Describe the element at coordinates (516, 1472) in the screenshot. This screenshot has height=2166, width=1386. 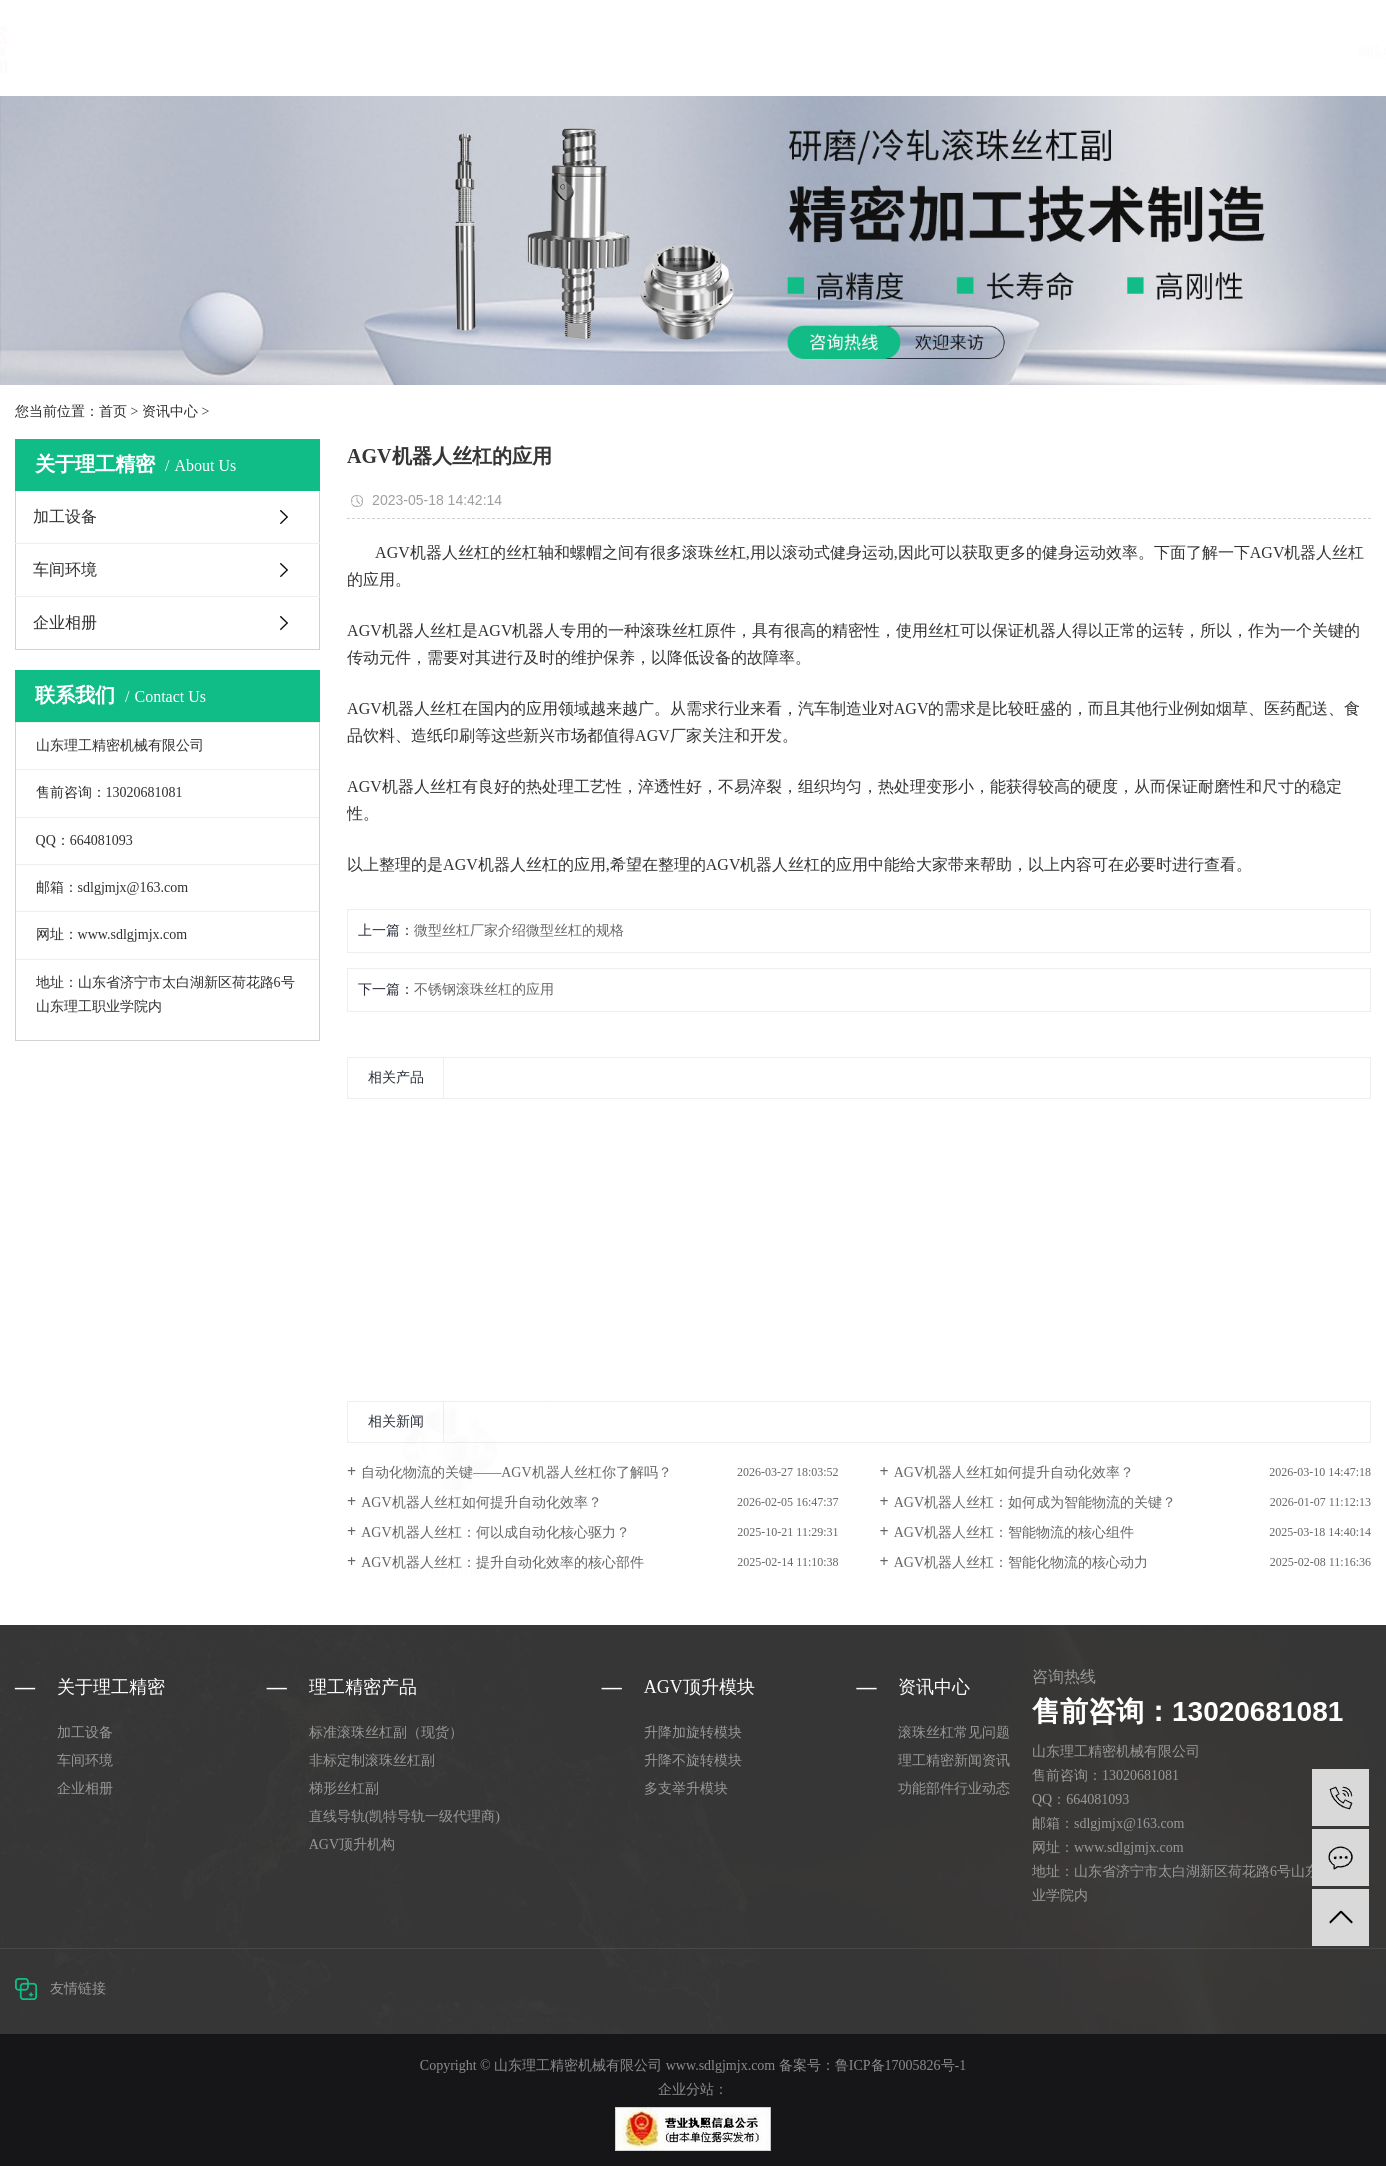
I see `自动化物流的关键——AGV机器人丝杠你了解吗？` at that location.